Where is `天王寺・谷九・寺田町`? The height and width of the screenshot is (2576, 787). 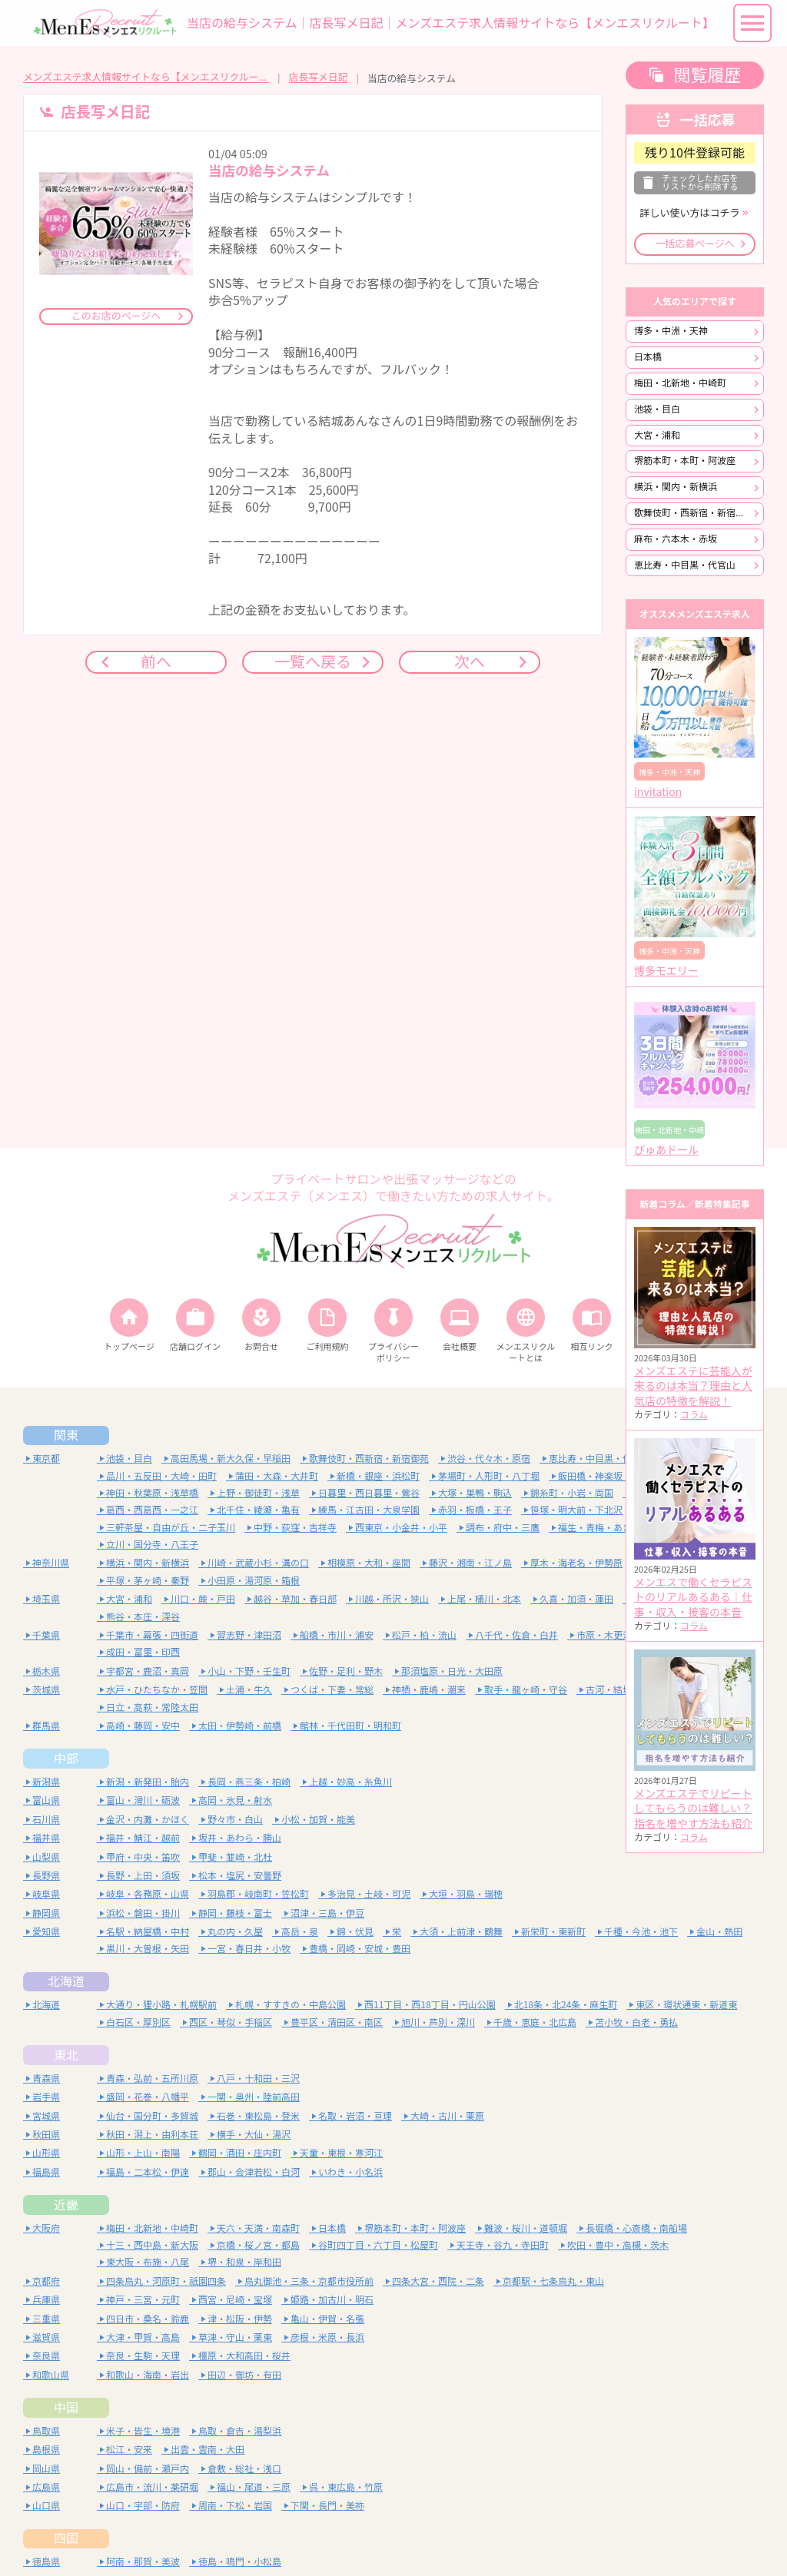
天王寺・谷九・寺田町 is located at coordinates (503, 2245).